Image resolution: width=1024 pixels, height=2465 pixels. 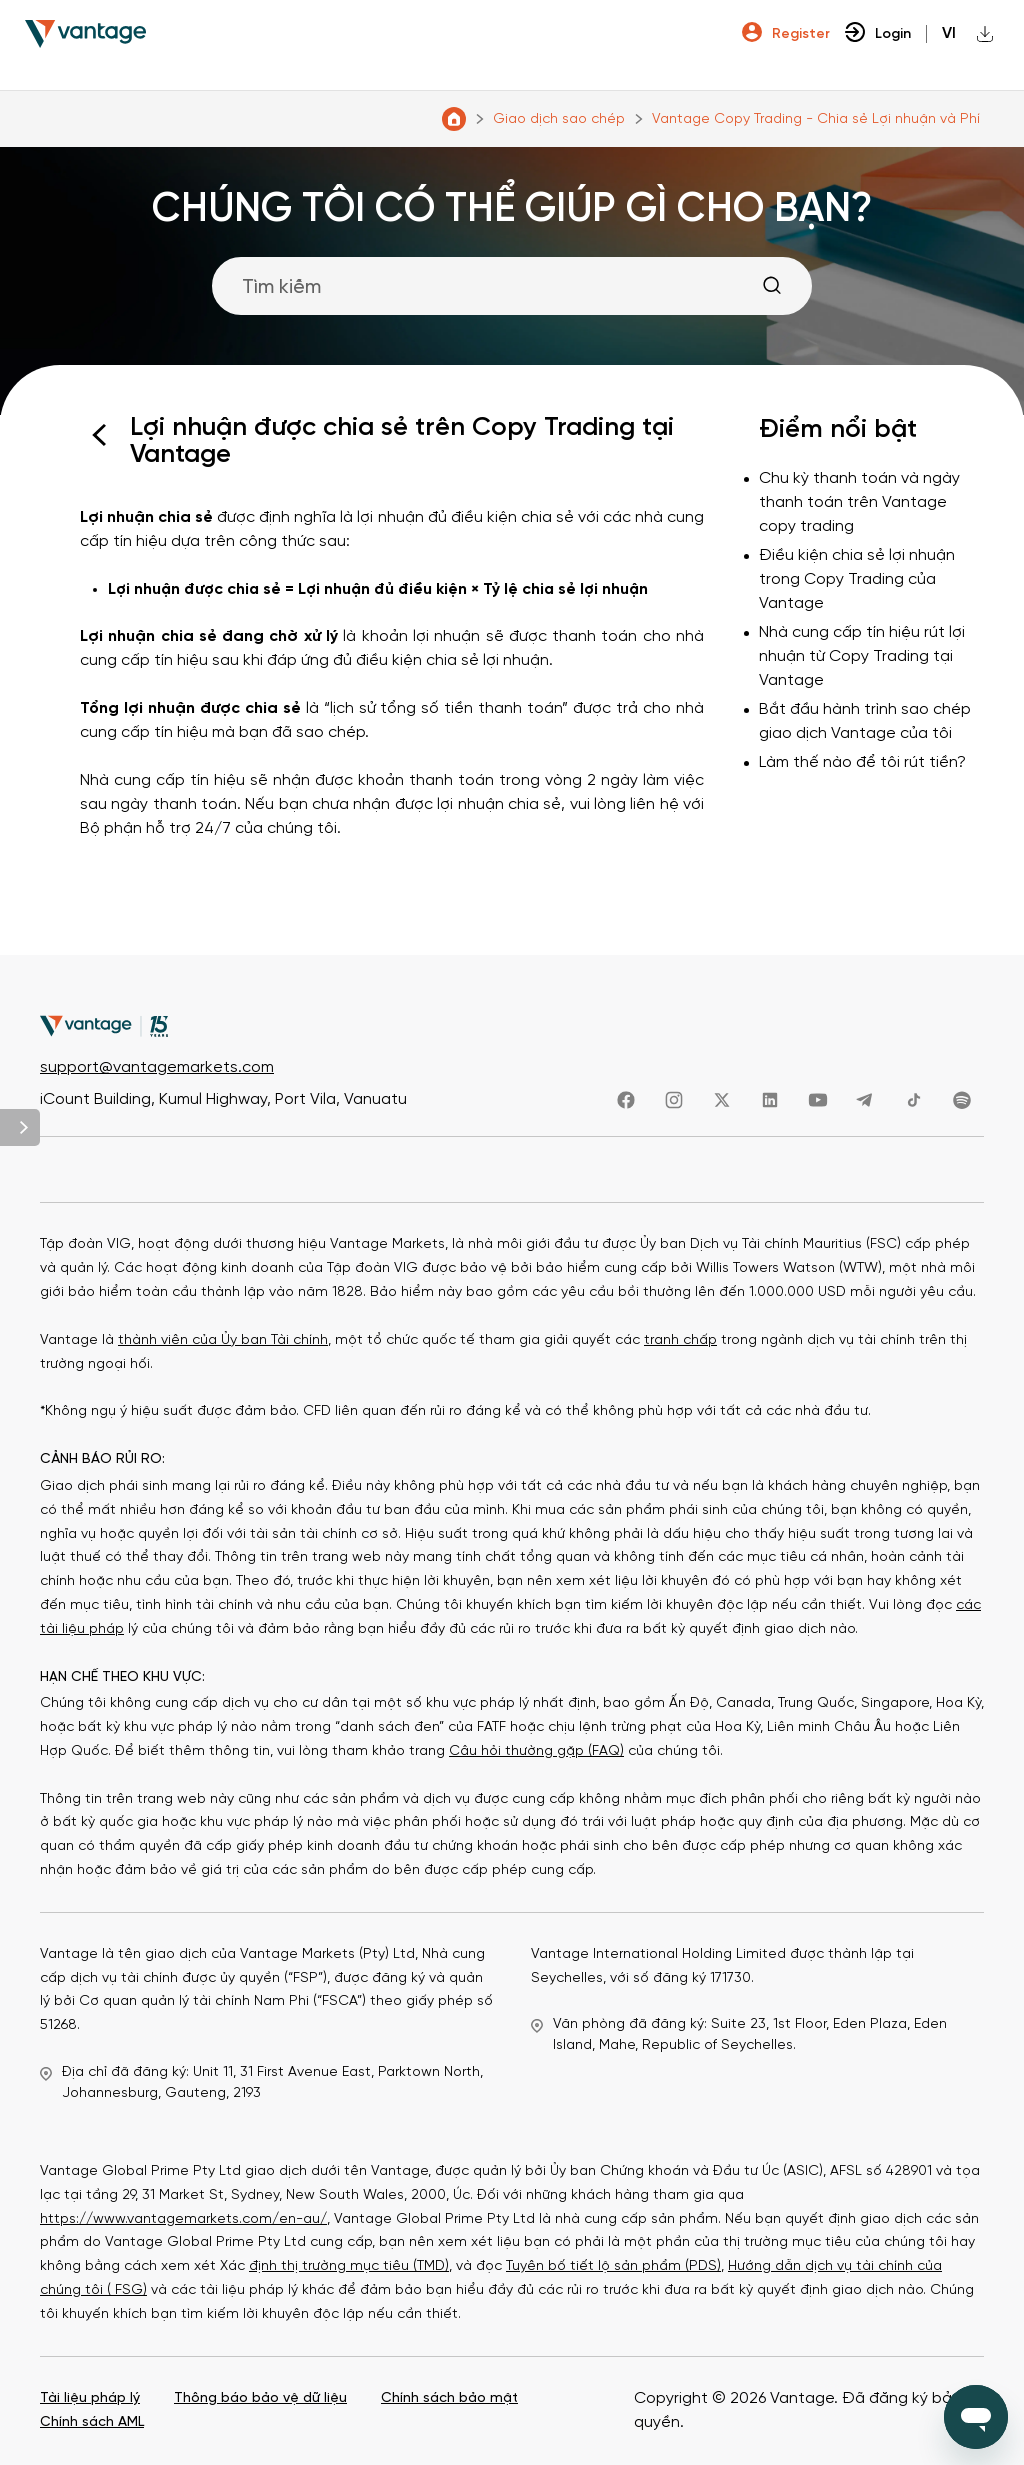 What do you see at coordinates (862, 656) in the screenshot?
I see `Nhà cung cấp tín hiệu rút lợi nhuận từ Copy Trading tại Vantage` at bounding box center [862, 656].